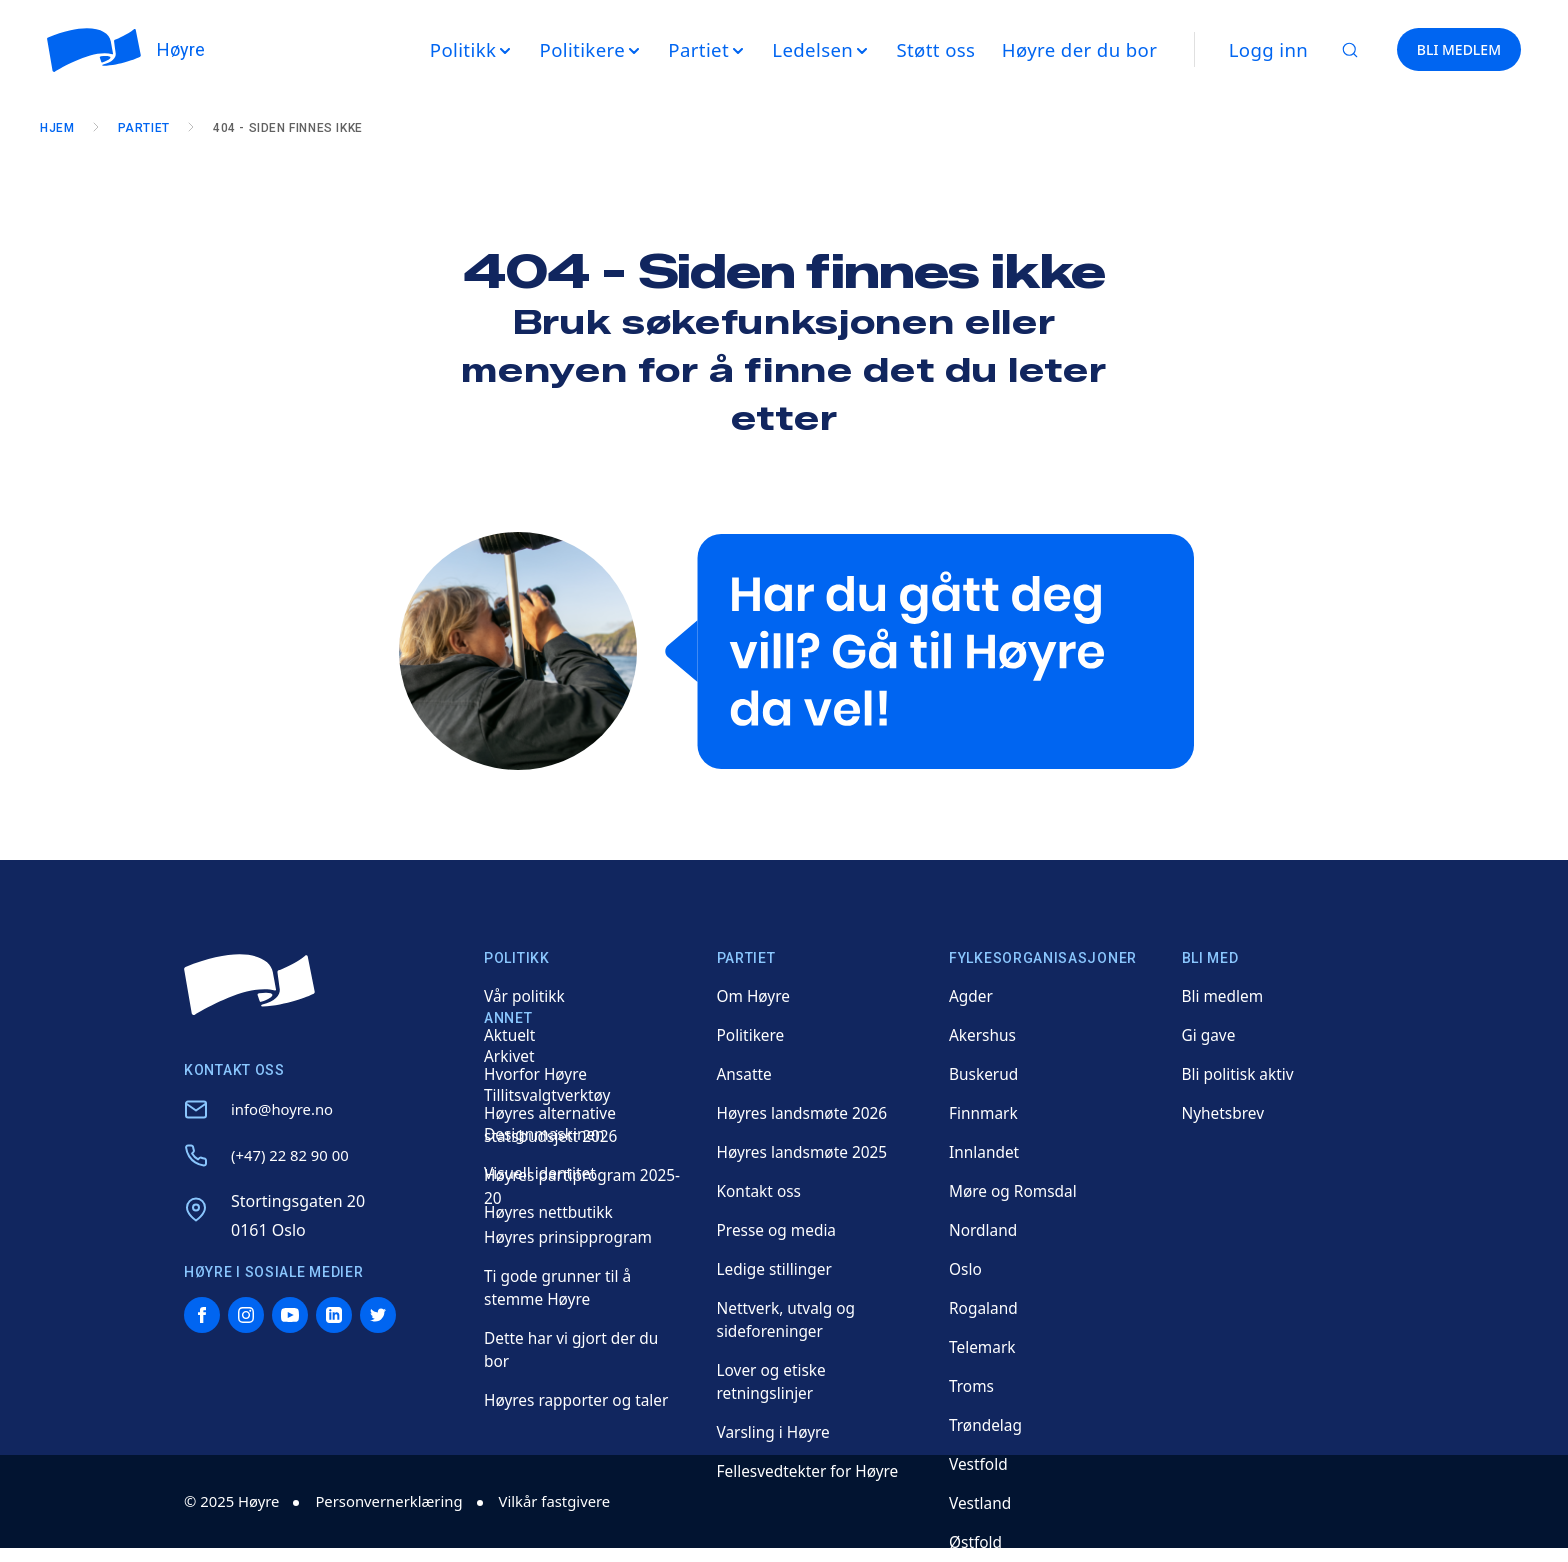  Describe the element at coordinates (546, 1134) in the screenshot. I see `Designmaskinen` at that location.